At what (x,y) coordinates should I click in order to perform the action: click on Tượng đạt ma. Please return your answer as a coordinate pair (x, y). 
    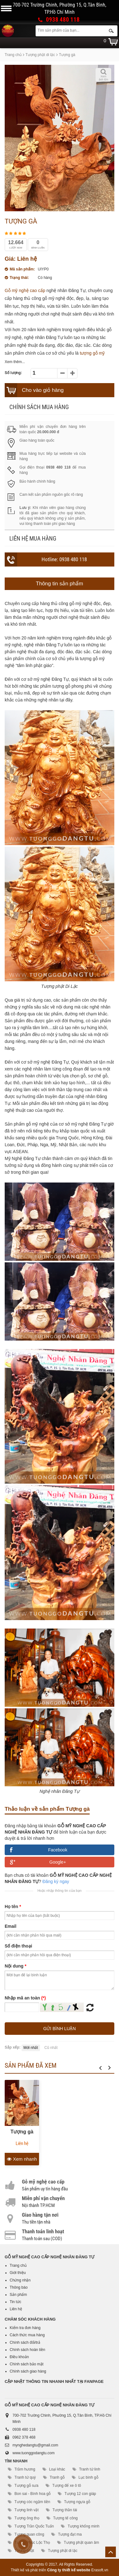
    Looking at the image, I should click on (70, 2534).